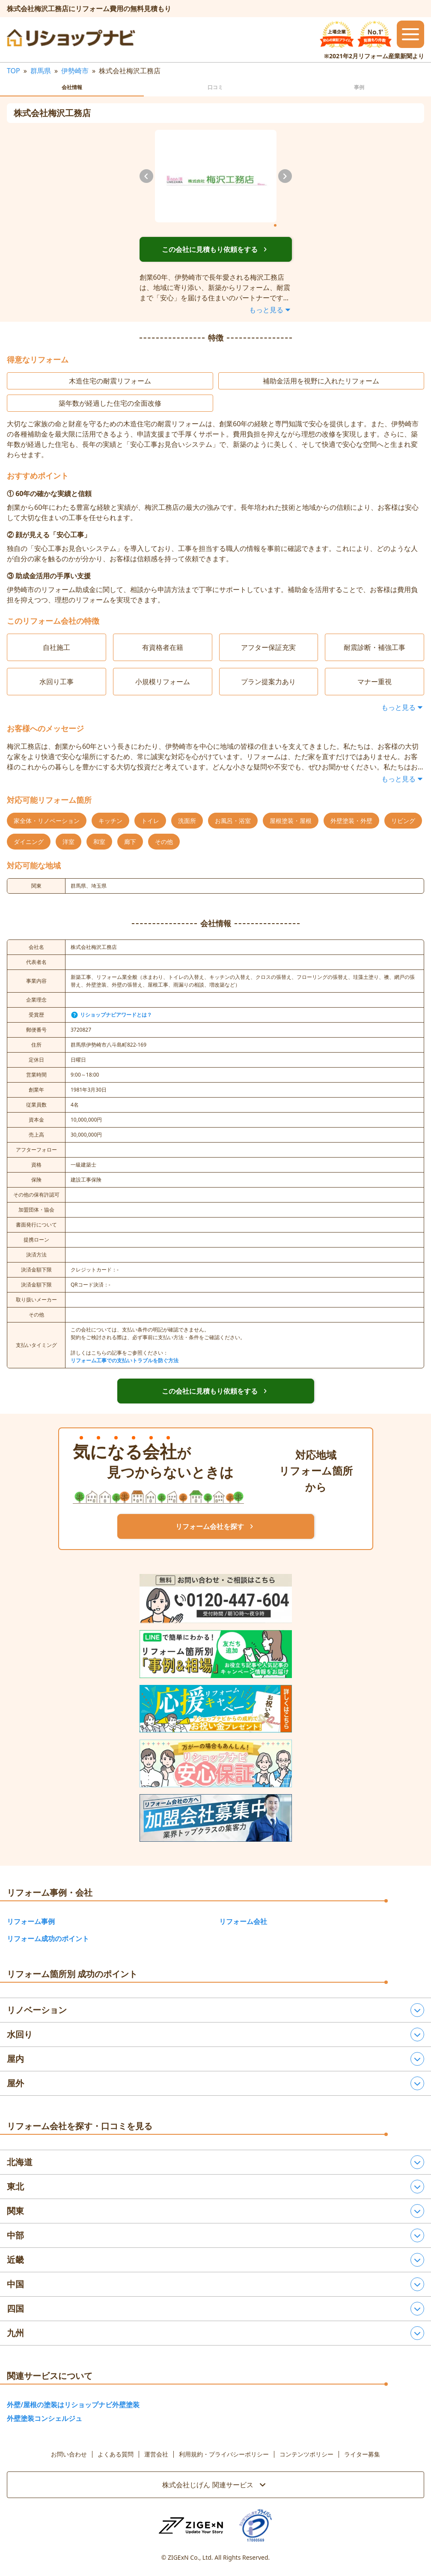  I want to click on 外壁/屋根の塗装はリショップナビ外壁塗装, so click(73, 2404).